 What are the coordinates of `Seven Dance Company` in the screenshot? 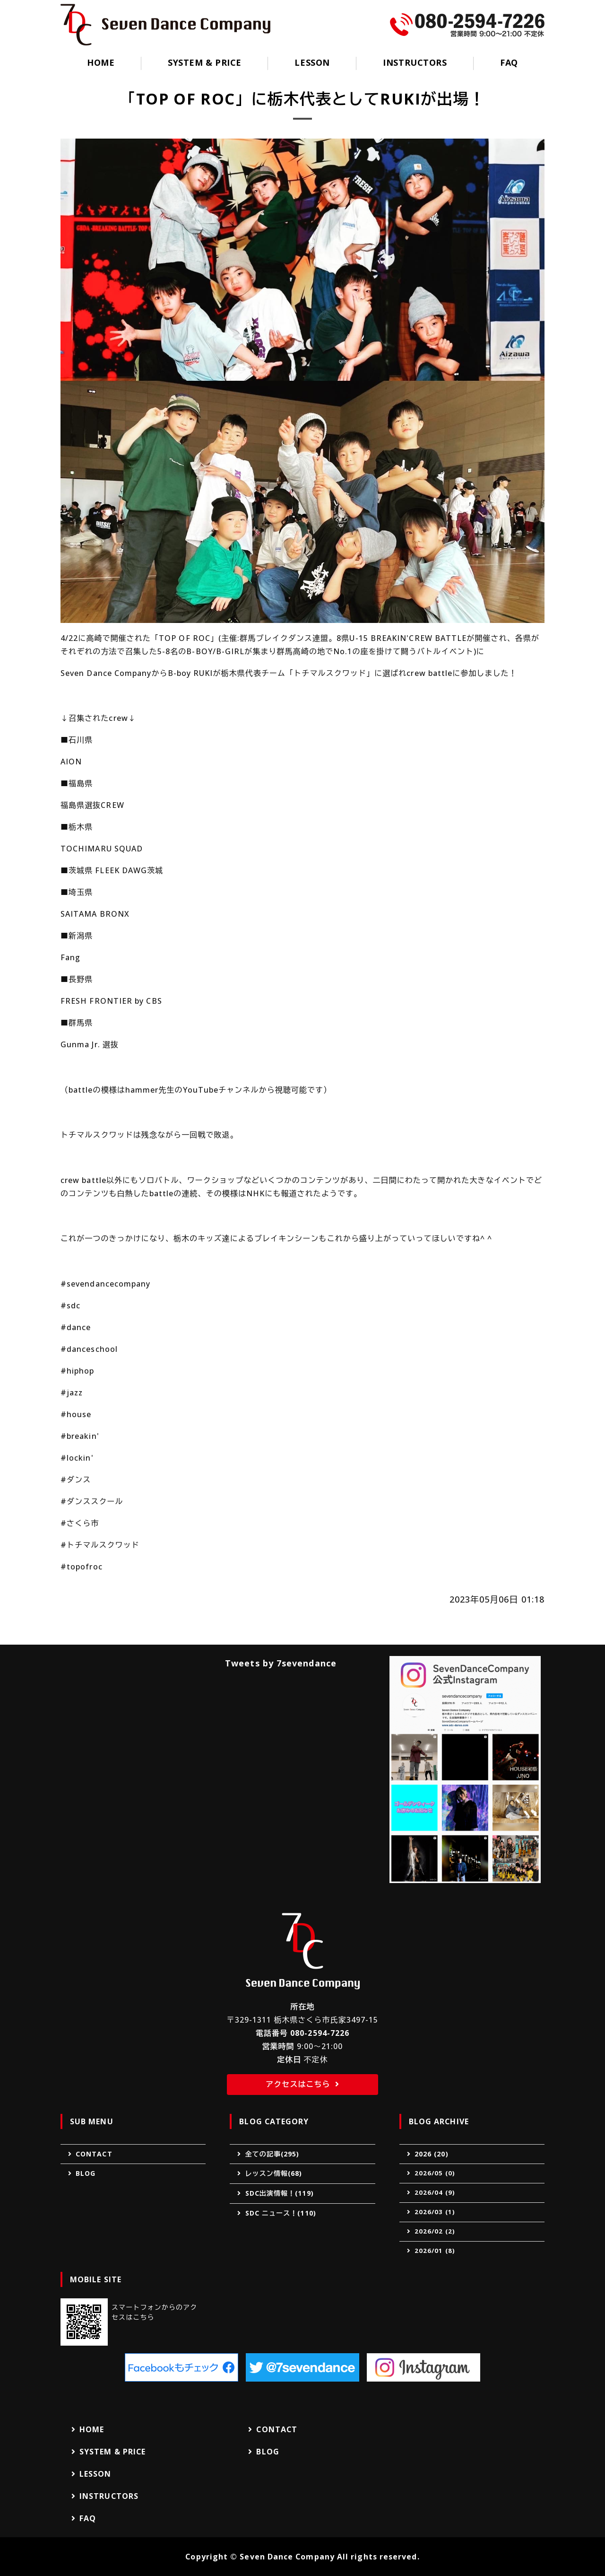 It's located at (287, 2556).